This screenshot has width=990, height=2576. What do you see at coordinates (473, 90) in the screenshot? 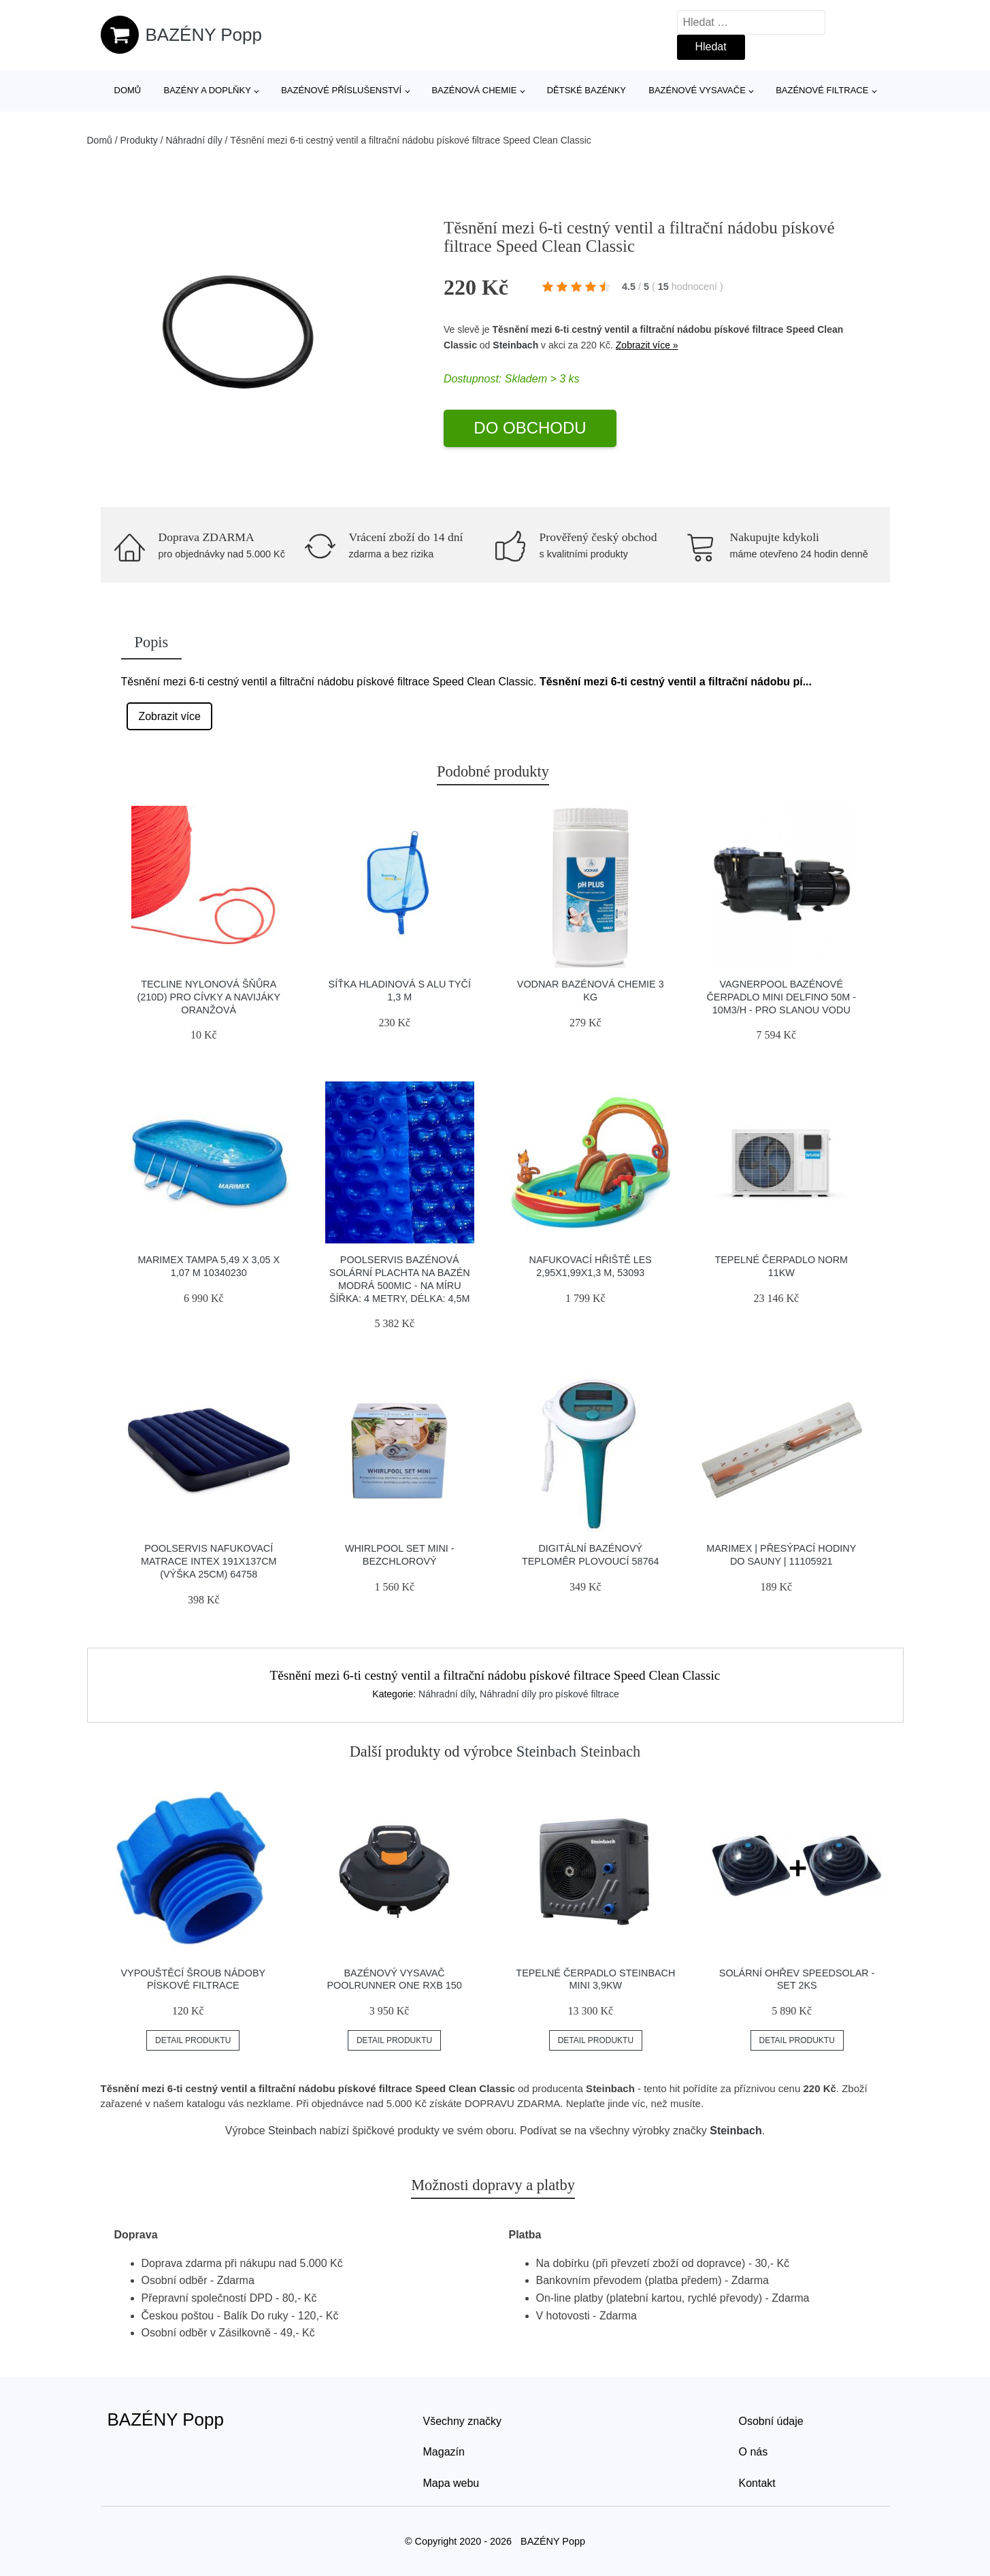
I see `Bazénová chemie` at bounding box center [473, 90].